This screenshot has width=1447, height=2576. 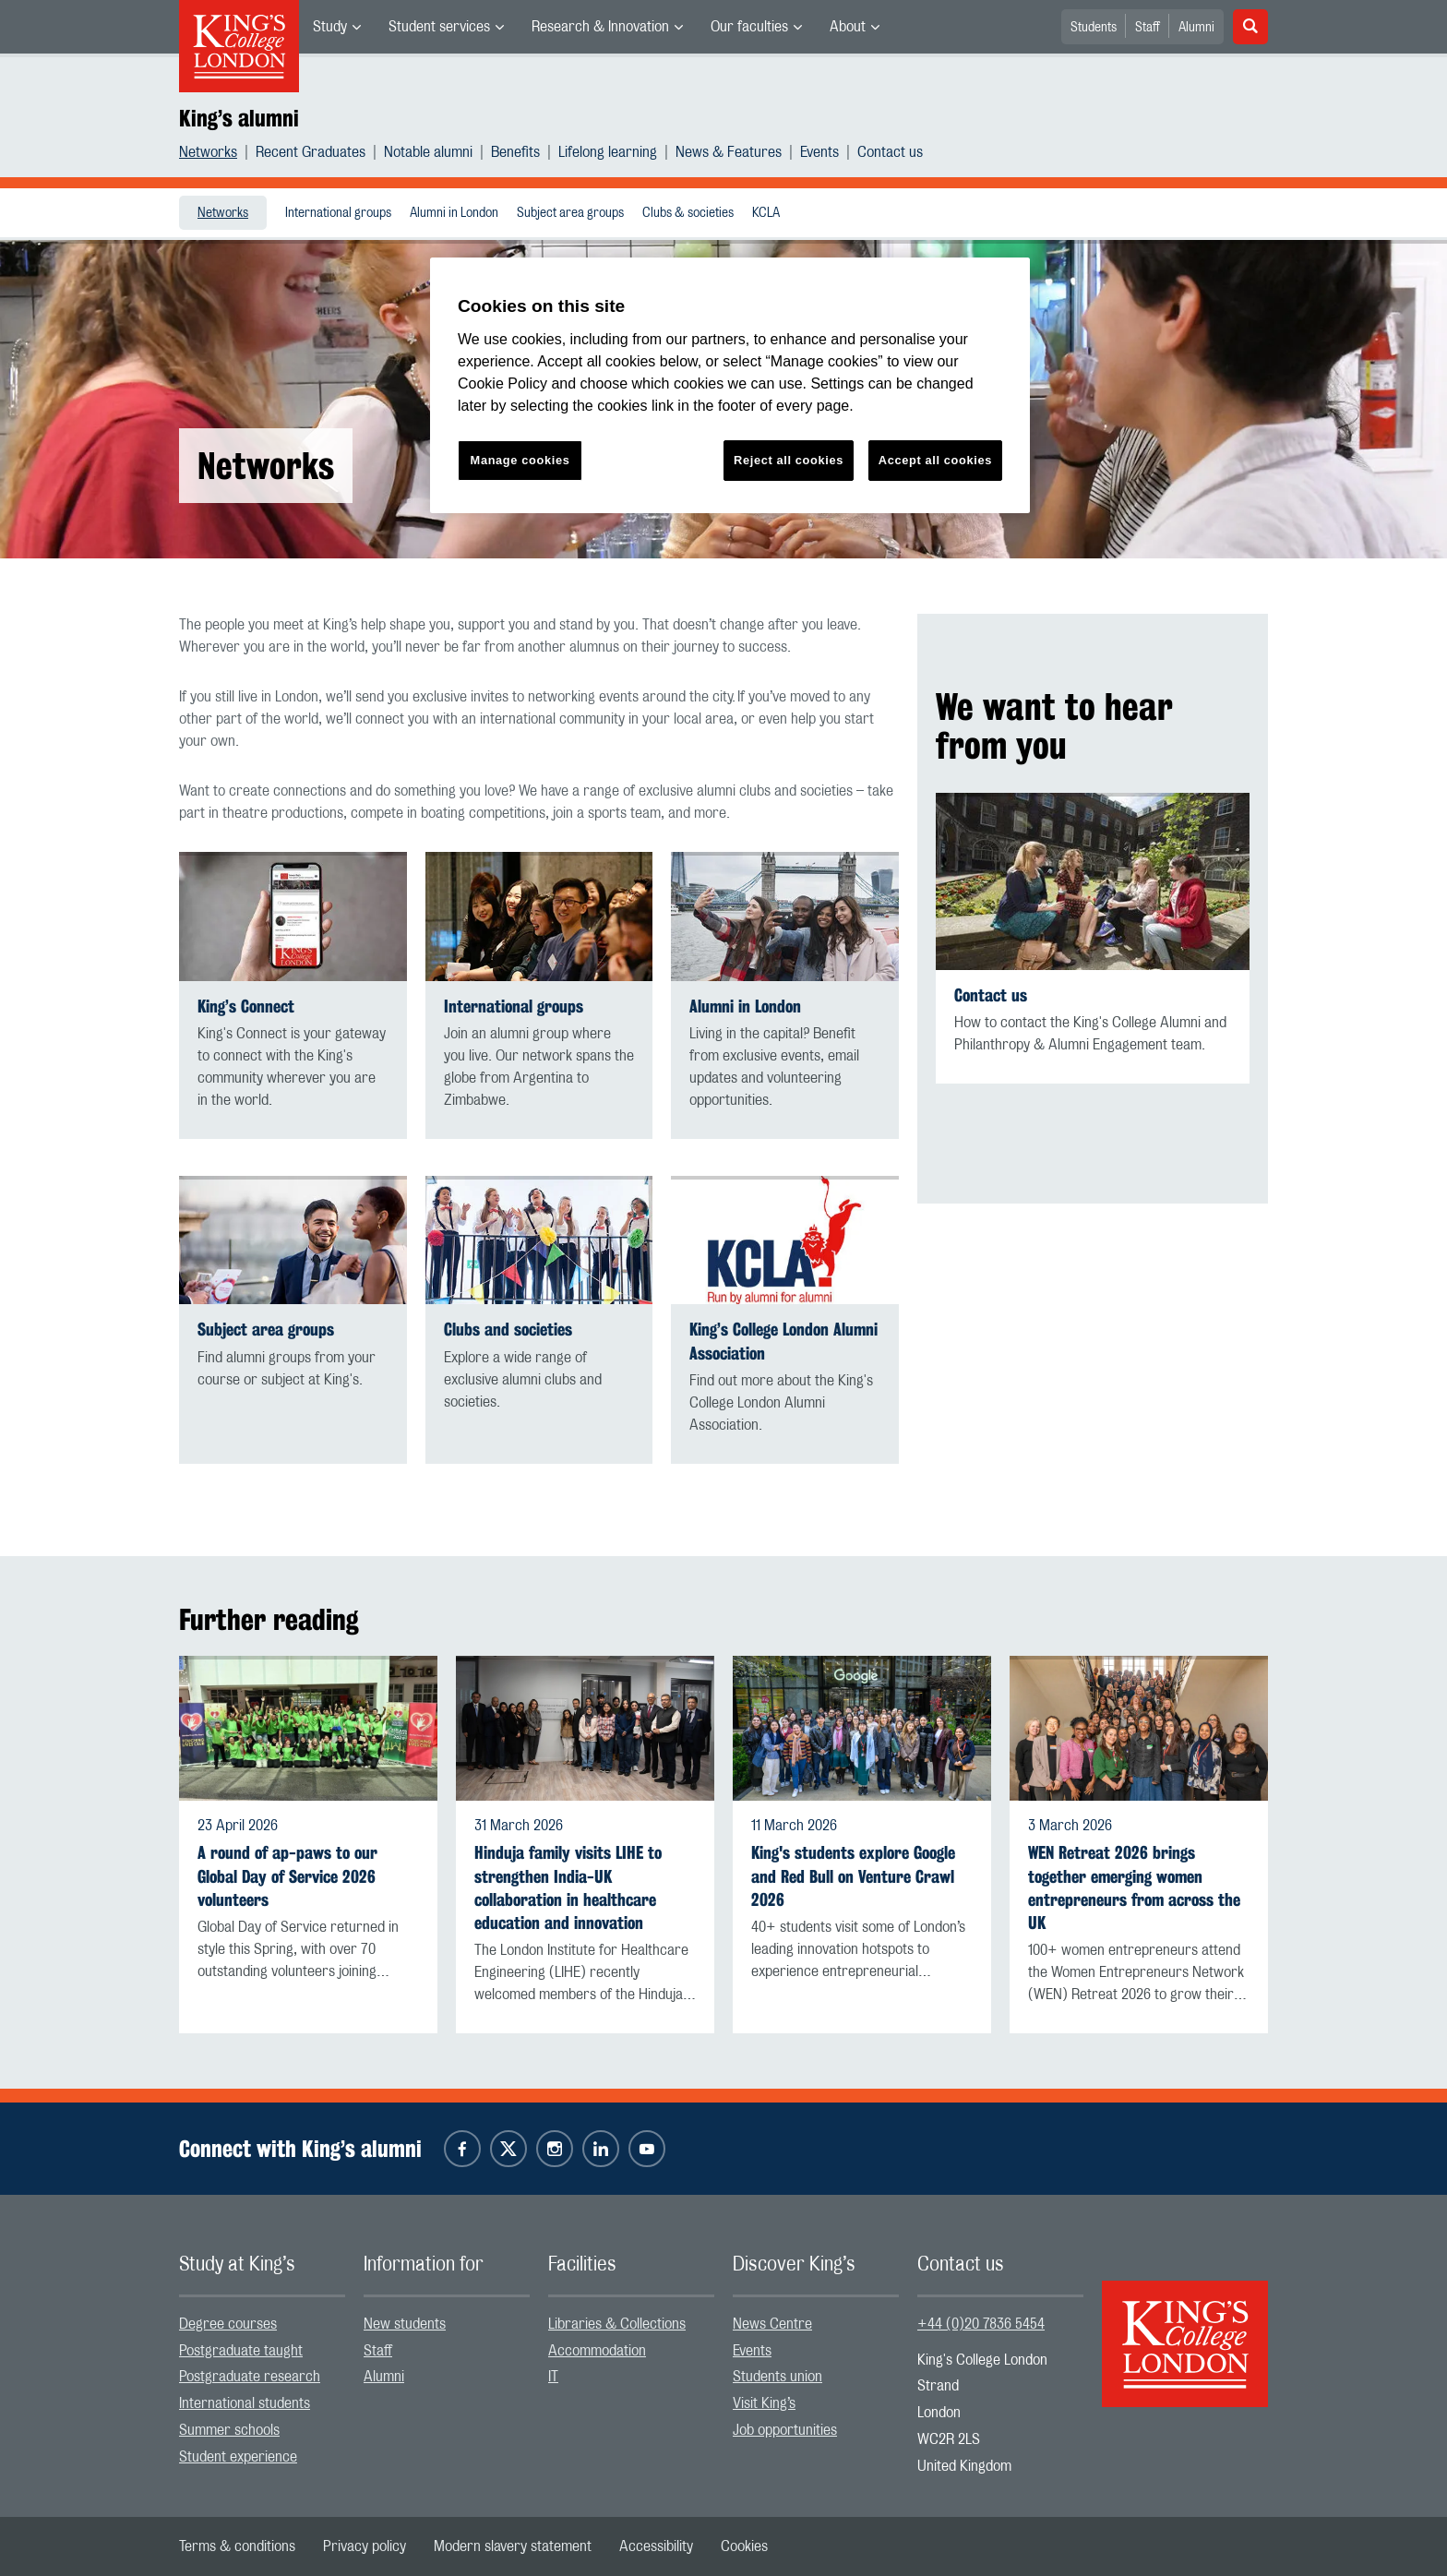 What do you see at coordinates (428, 152) in the screenshot?
I see `Notable alumni` at bounding box center [428, 152].